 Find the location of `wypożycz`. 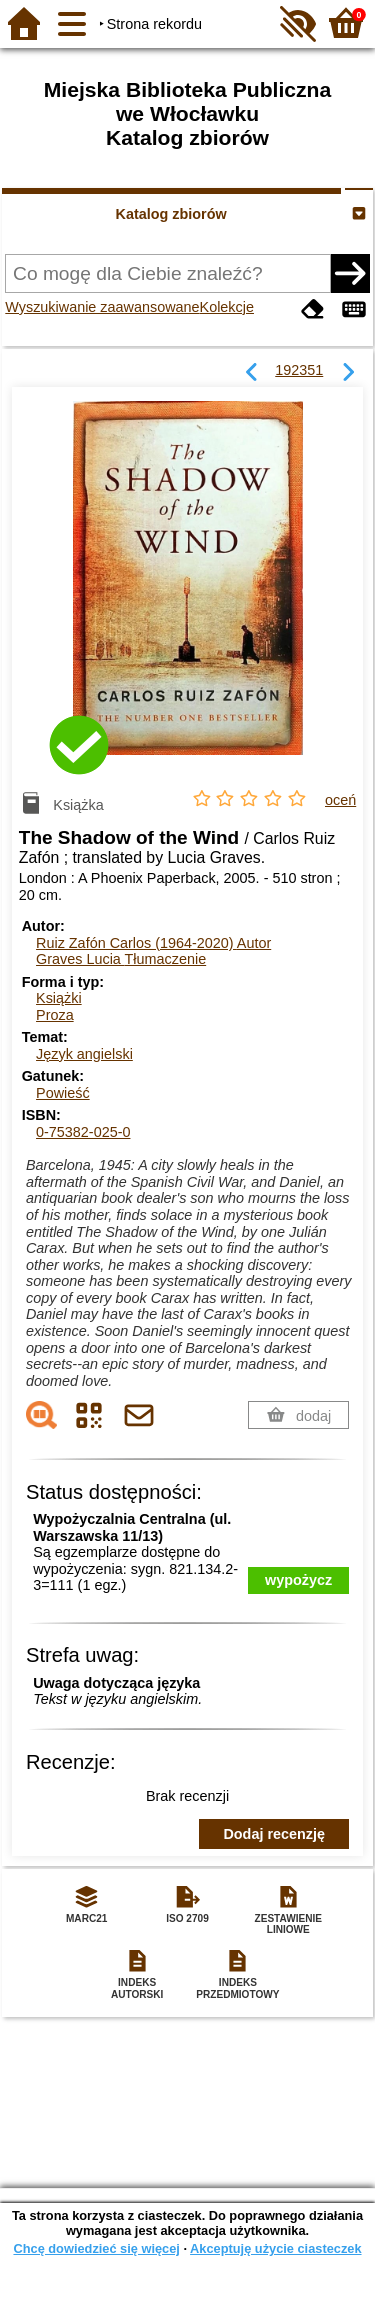

wypożycz is located at coordinates (298, 1580).